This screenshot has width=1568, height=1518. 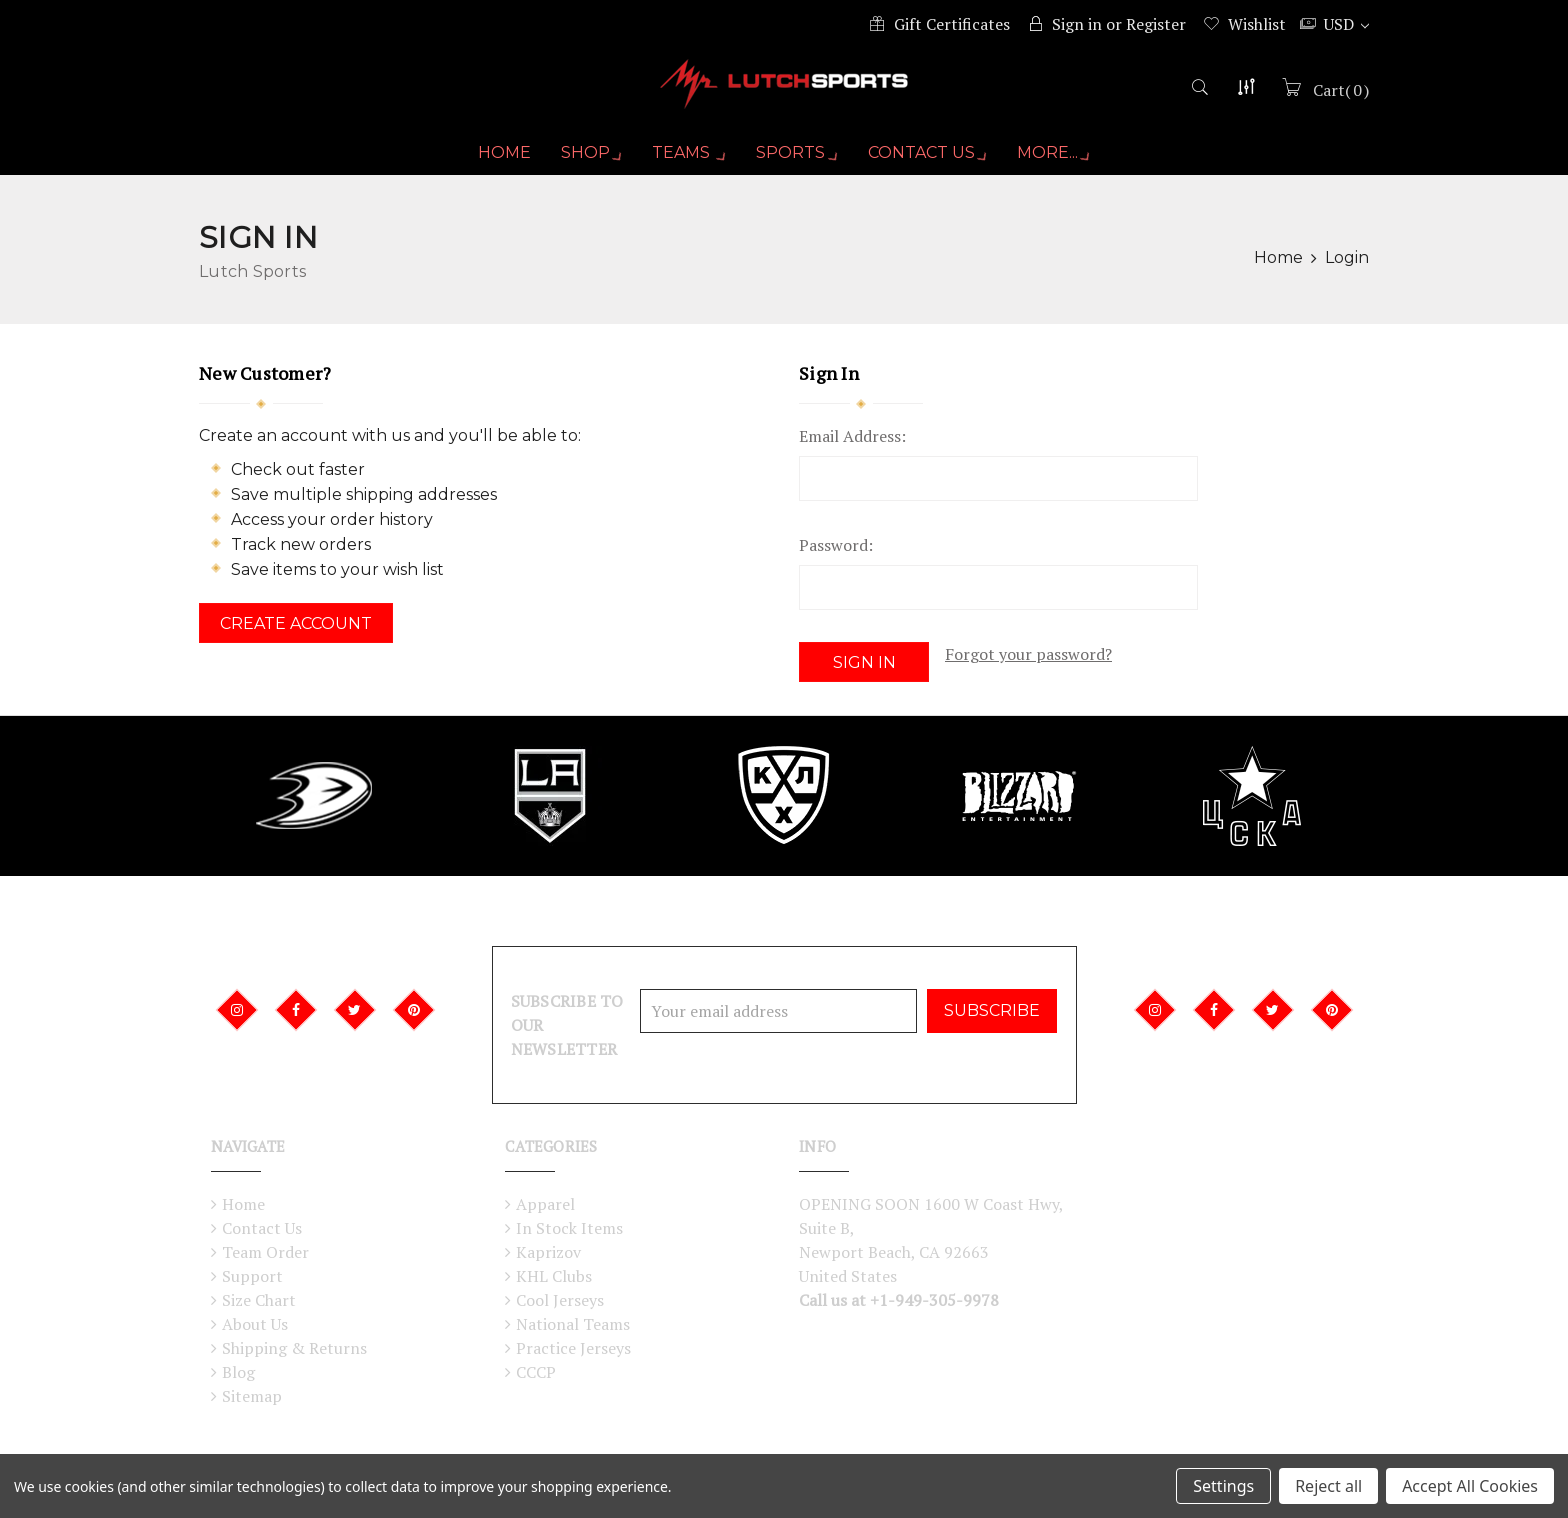 I want to click on (), so click(x=1339, y=97).